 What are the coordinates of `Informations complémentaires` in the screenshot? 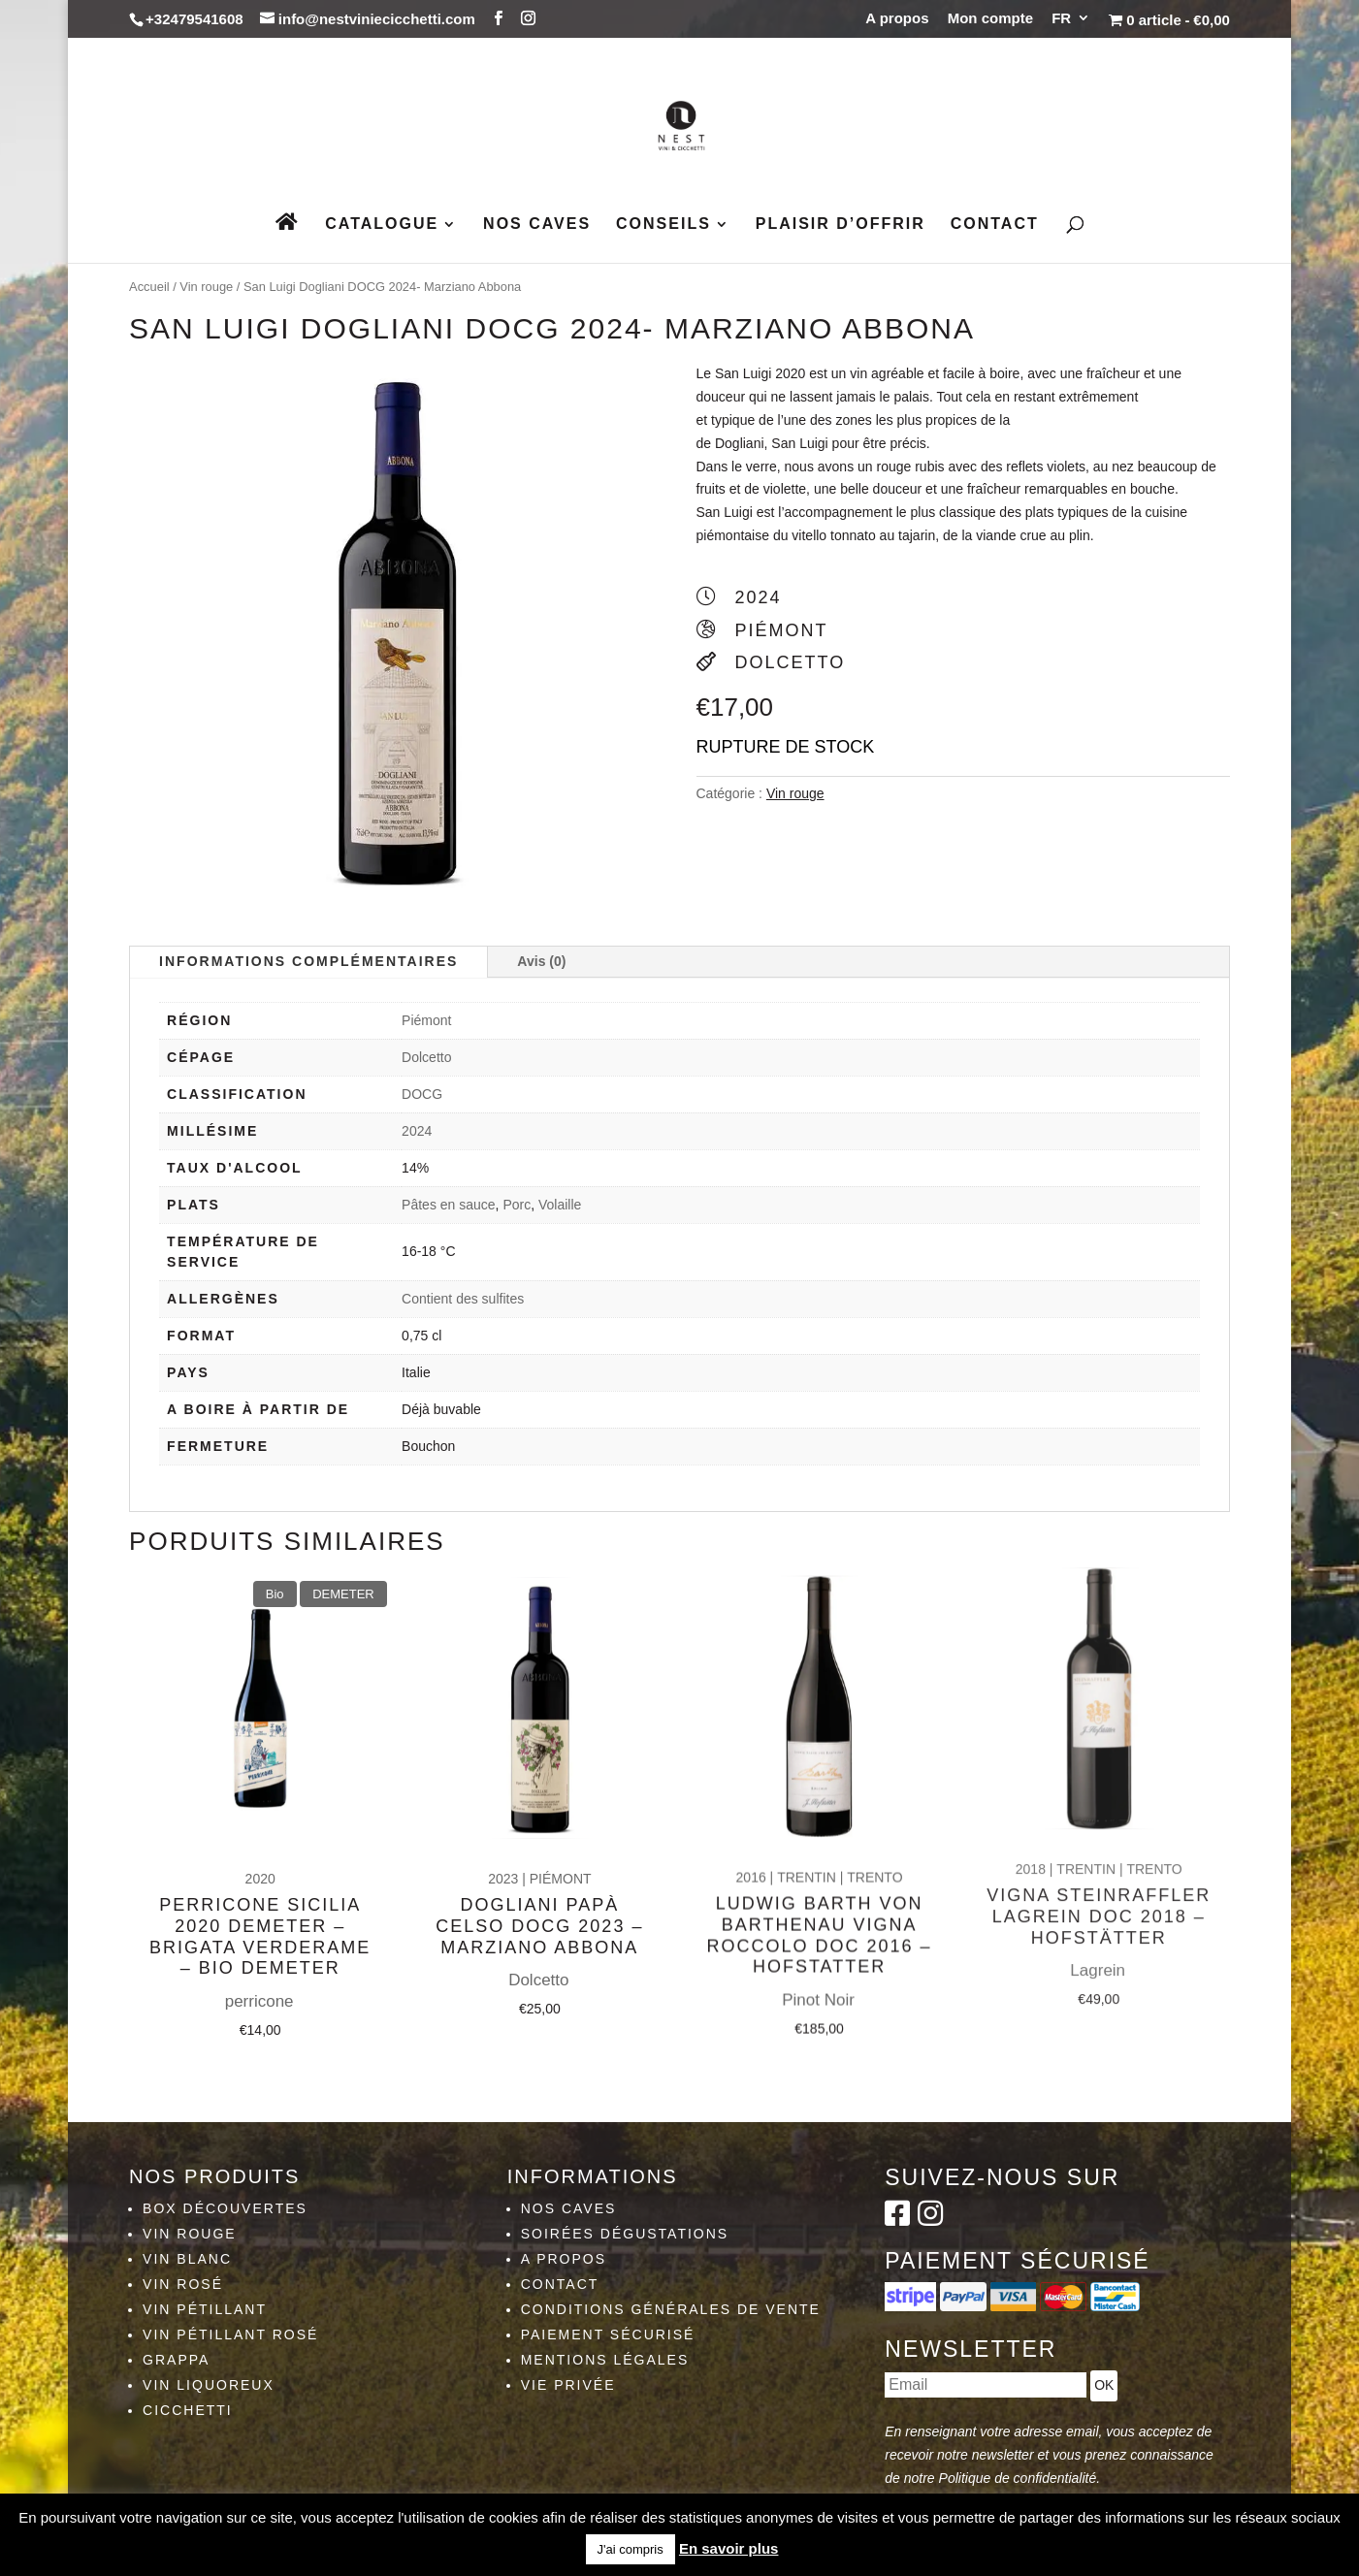 It's located at (308, 961).